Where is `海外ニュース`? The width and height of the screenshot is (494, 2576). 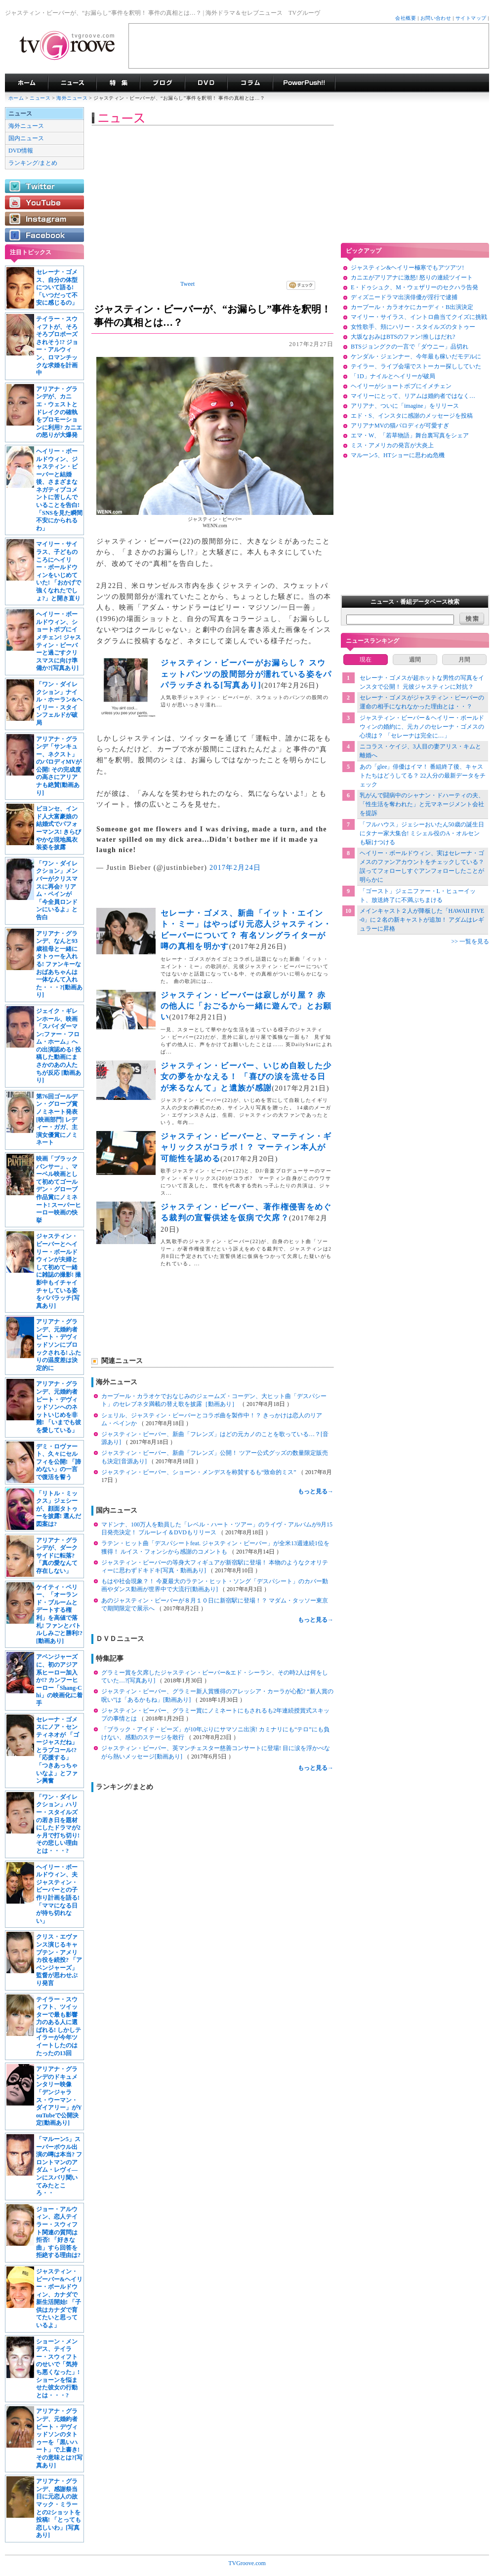 海外ニュース is located at coordinates (72, 98).